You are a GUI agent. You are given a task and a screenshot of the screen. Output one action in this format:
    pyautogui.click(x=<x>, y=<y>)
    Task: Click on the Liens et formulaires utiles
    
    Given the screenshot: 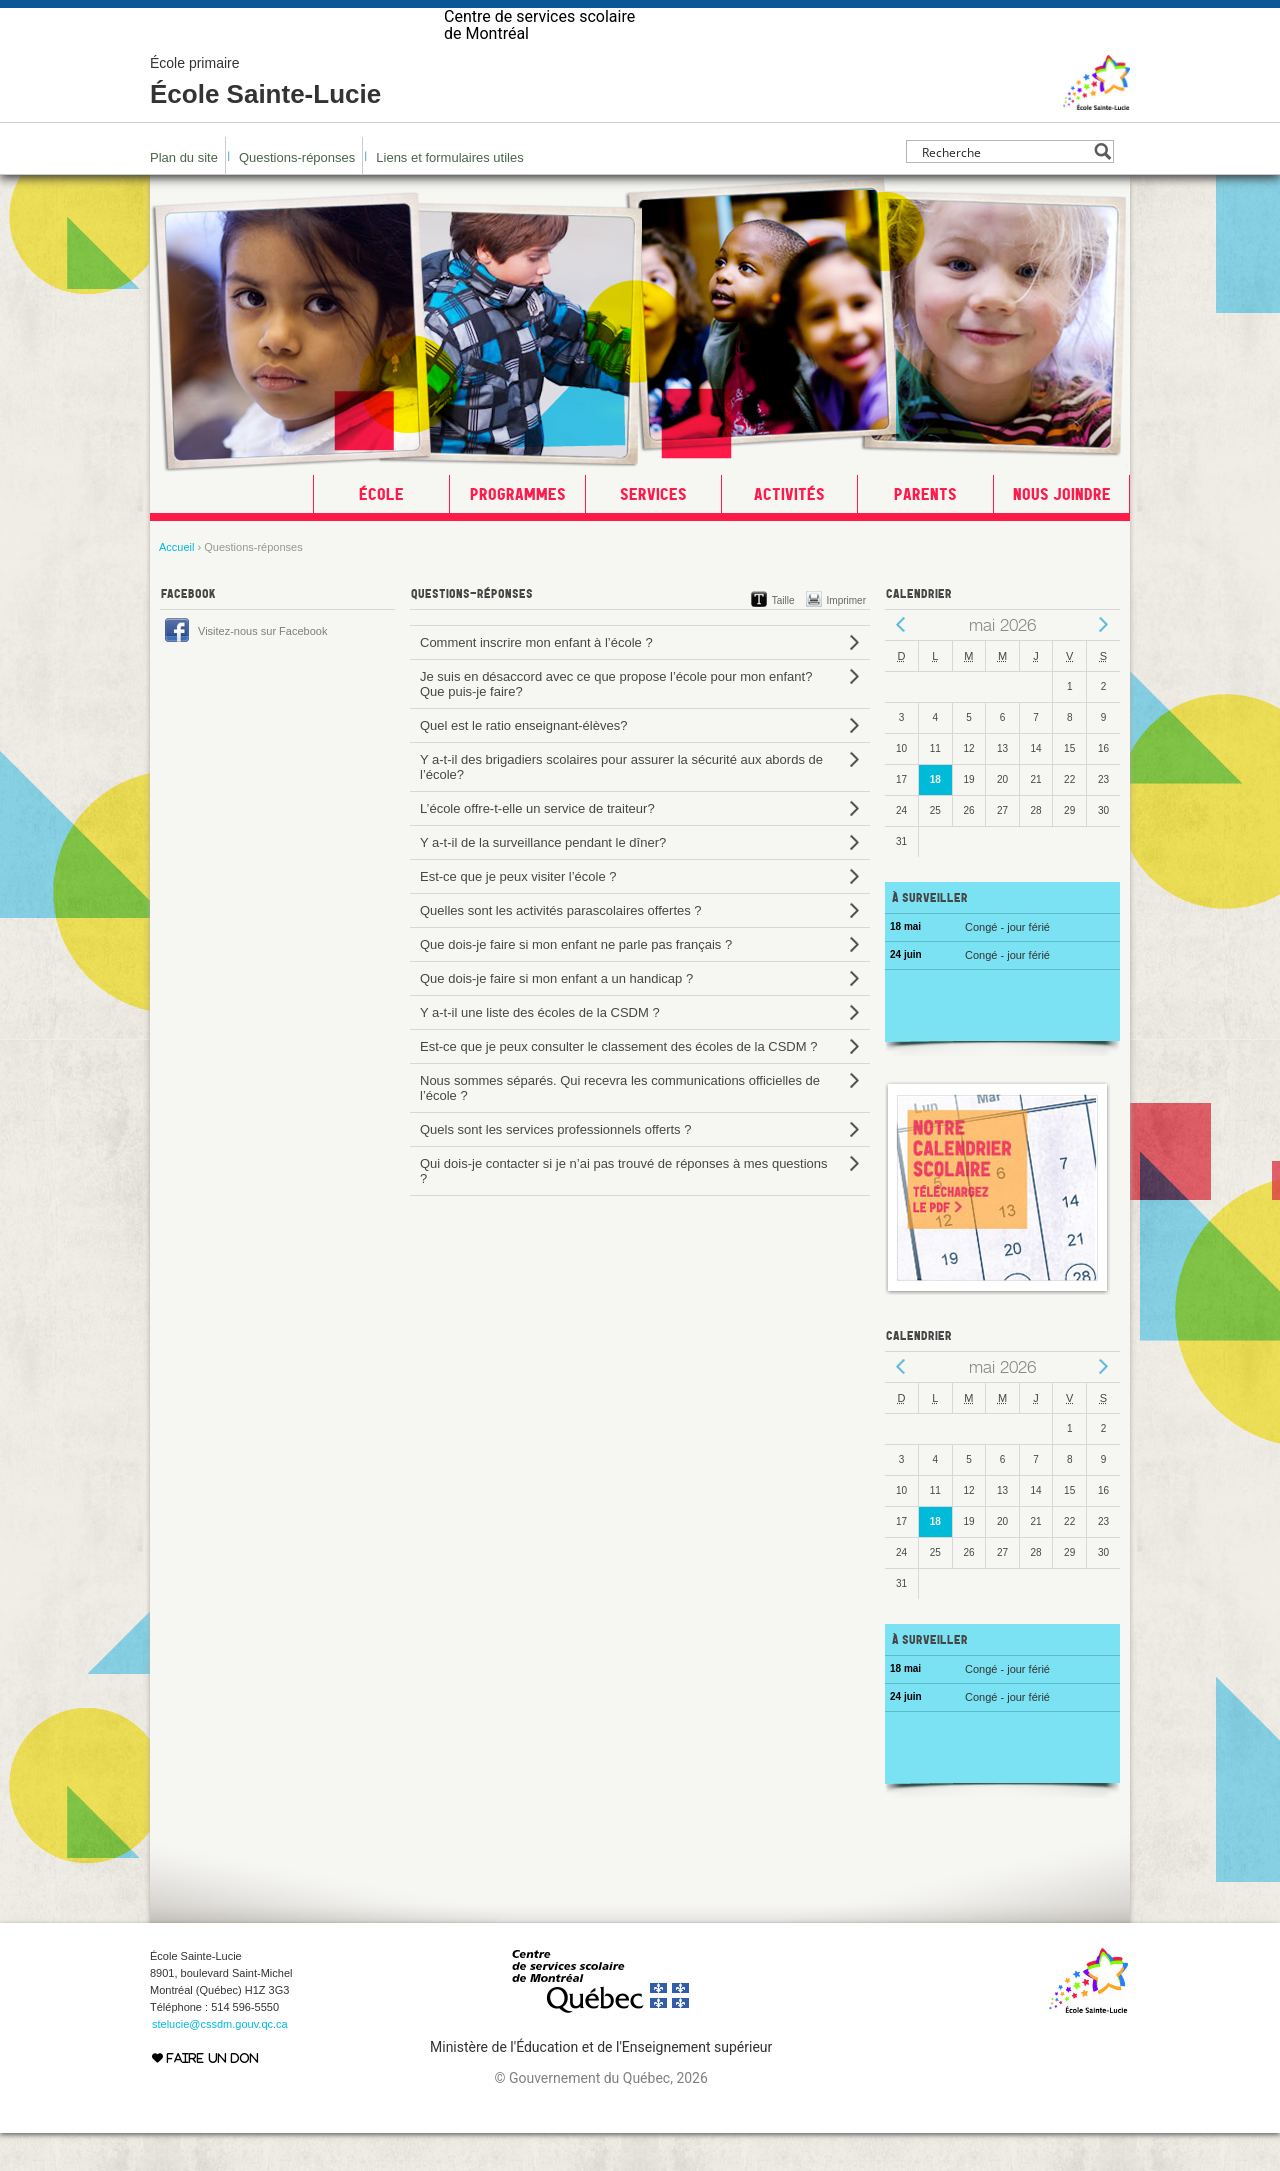 What is the action you would take?
    pyautogui.click(x=449, y=195)
    